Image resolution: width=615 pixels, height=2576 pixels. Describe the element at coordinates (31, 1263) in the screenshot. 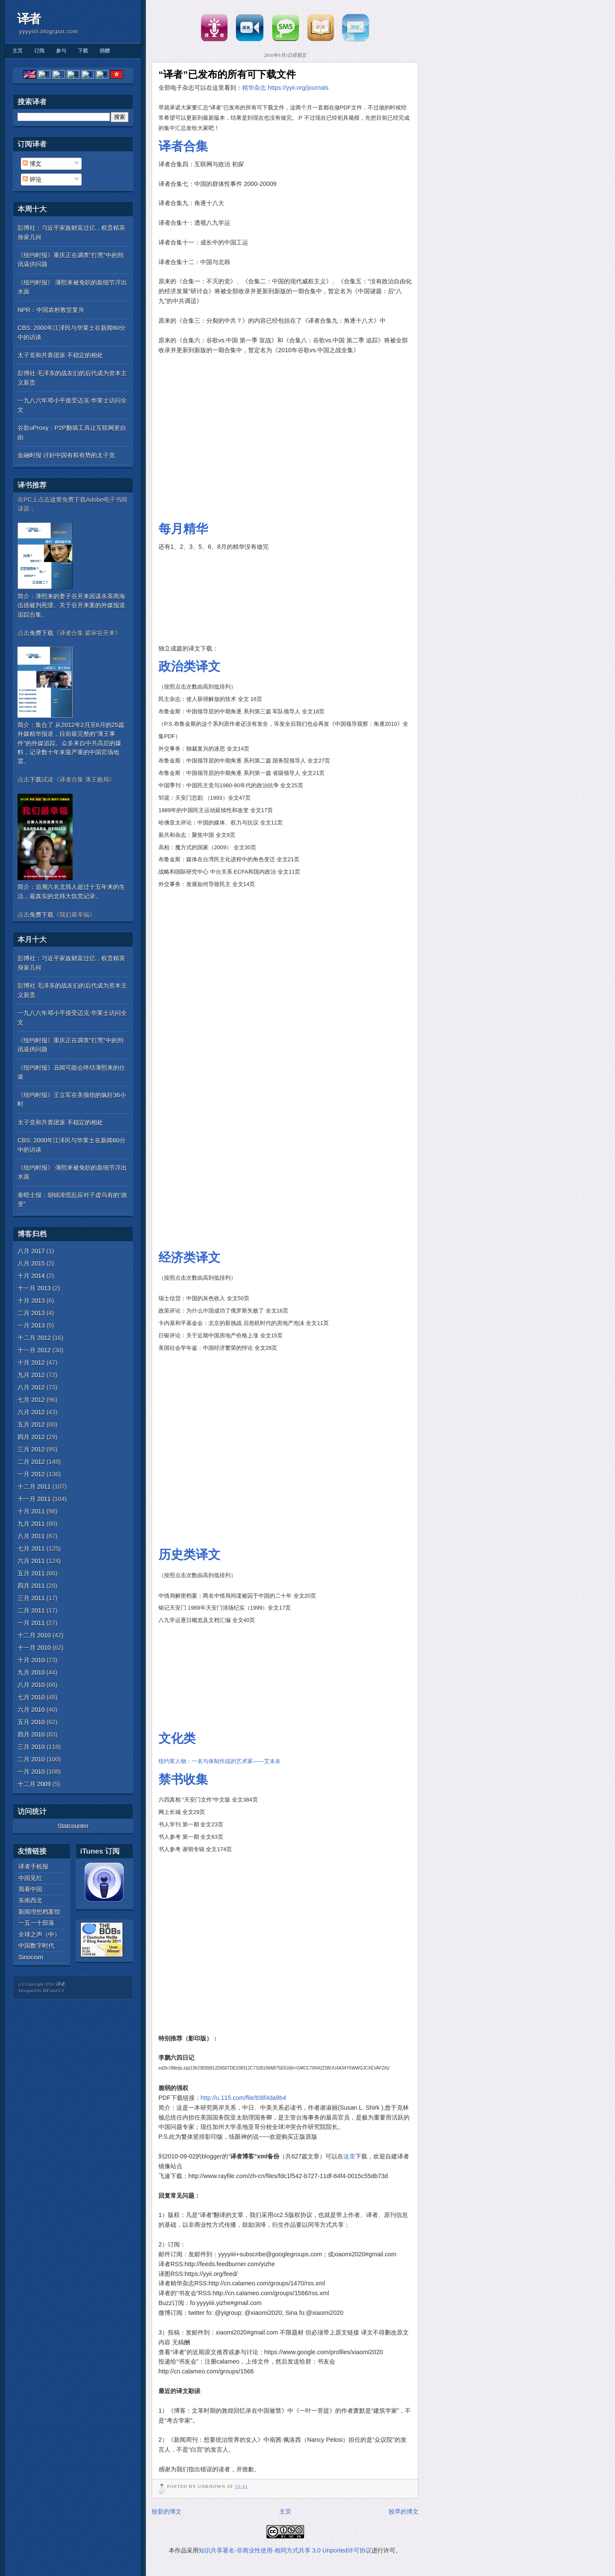

I see `八月 2015` at that location.